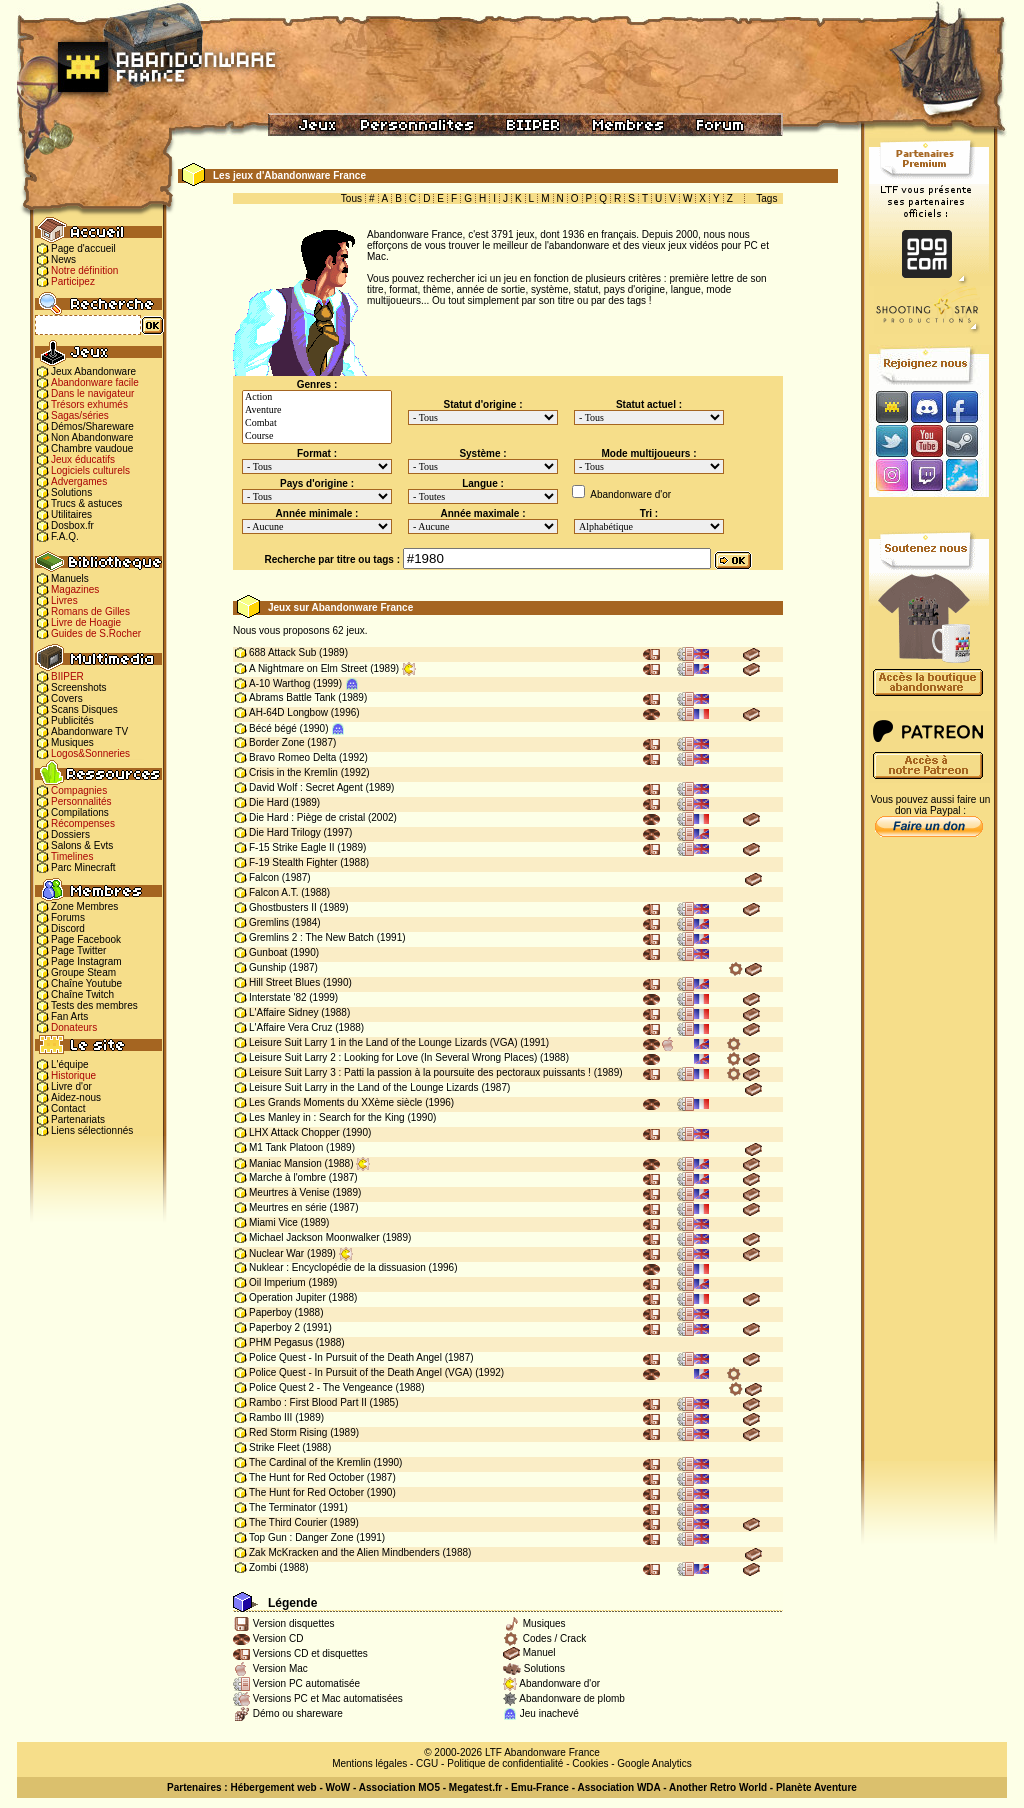 The height and width of the screenshot is (1808, 1024). What do you see at coordinates (84, 270) in the screenshot?
I see `Notre définition` at bounding box center [84, 270].